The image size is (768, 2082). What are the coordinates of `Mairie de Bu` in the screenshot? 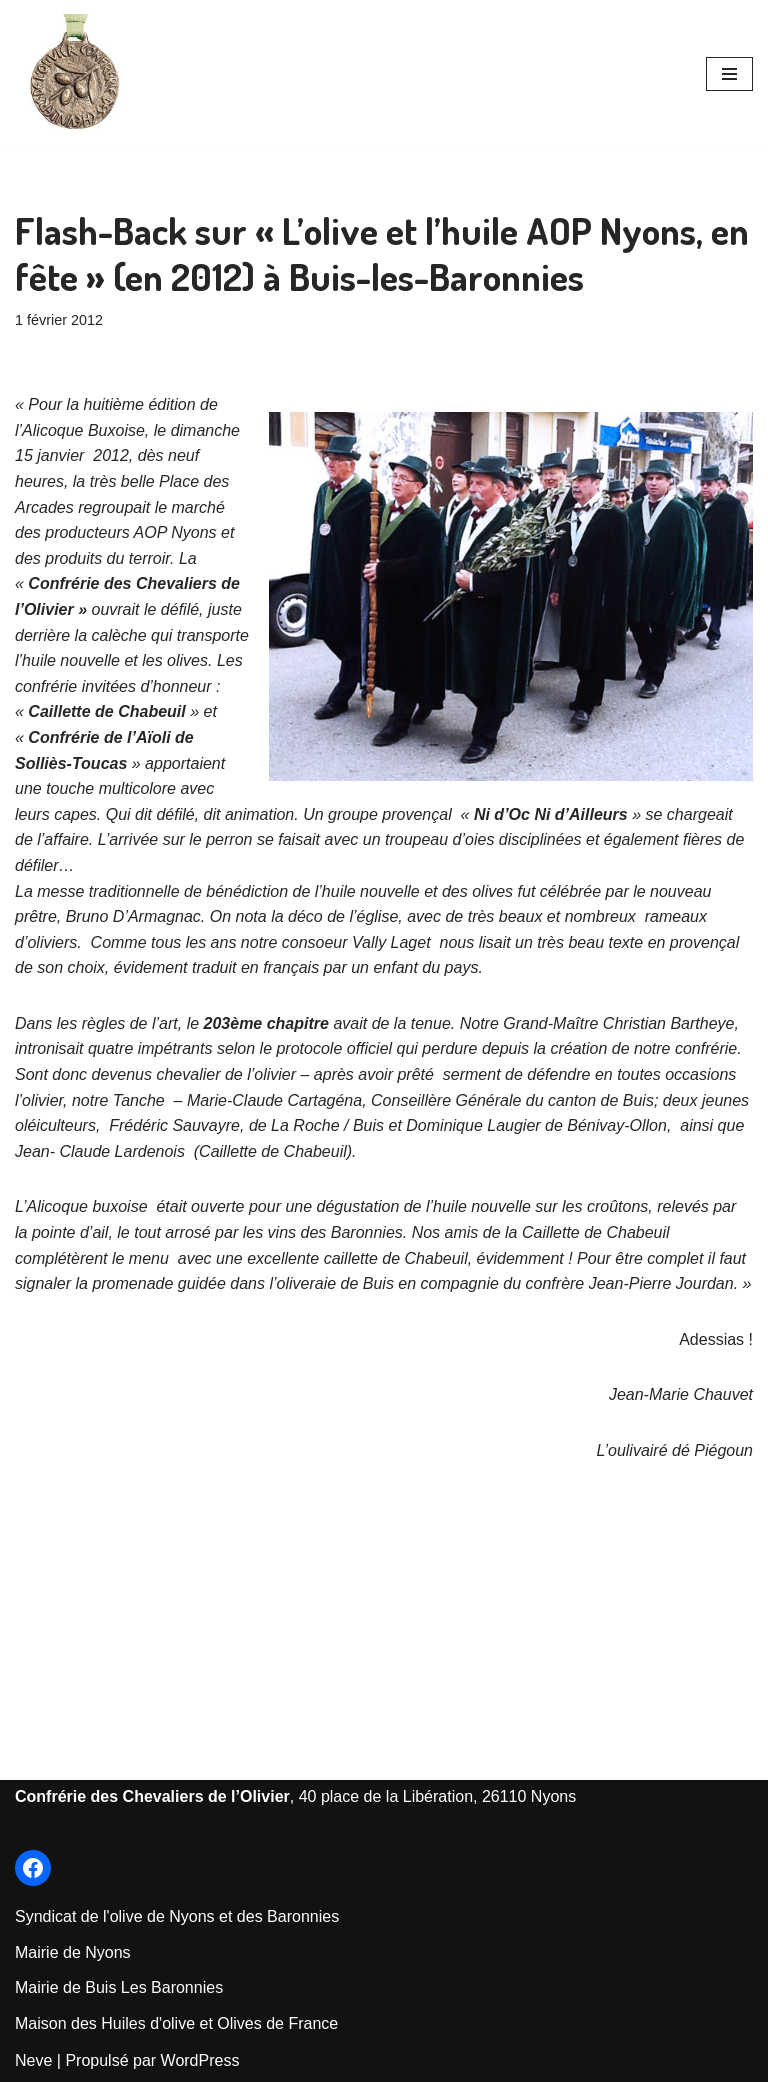 It's located at (60, 1987).